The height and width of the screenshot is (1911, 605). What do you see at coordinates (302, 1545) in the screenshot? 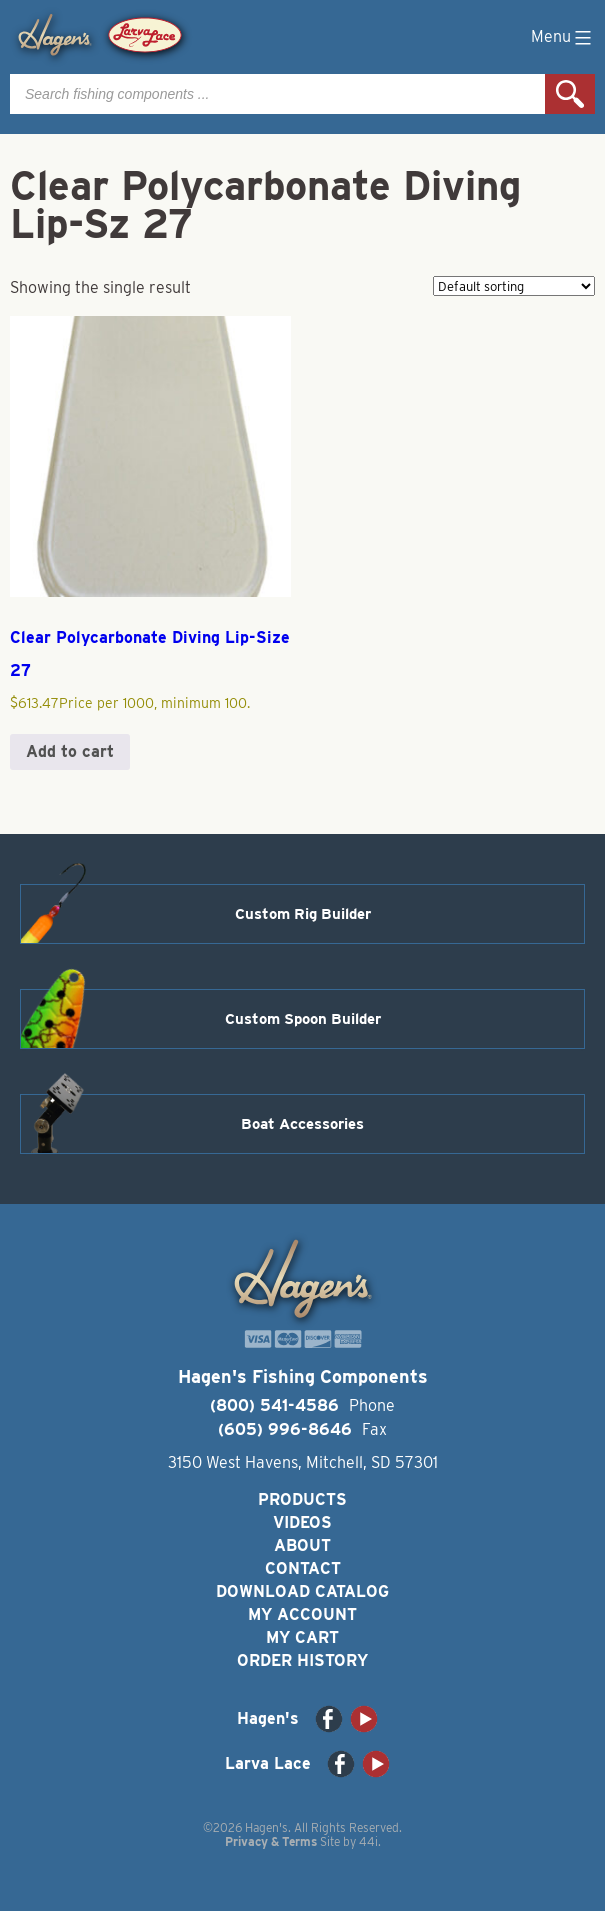
I see `About` at bounding box center [302, 1545].